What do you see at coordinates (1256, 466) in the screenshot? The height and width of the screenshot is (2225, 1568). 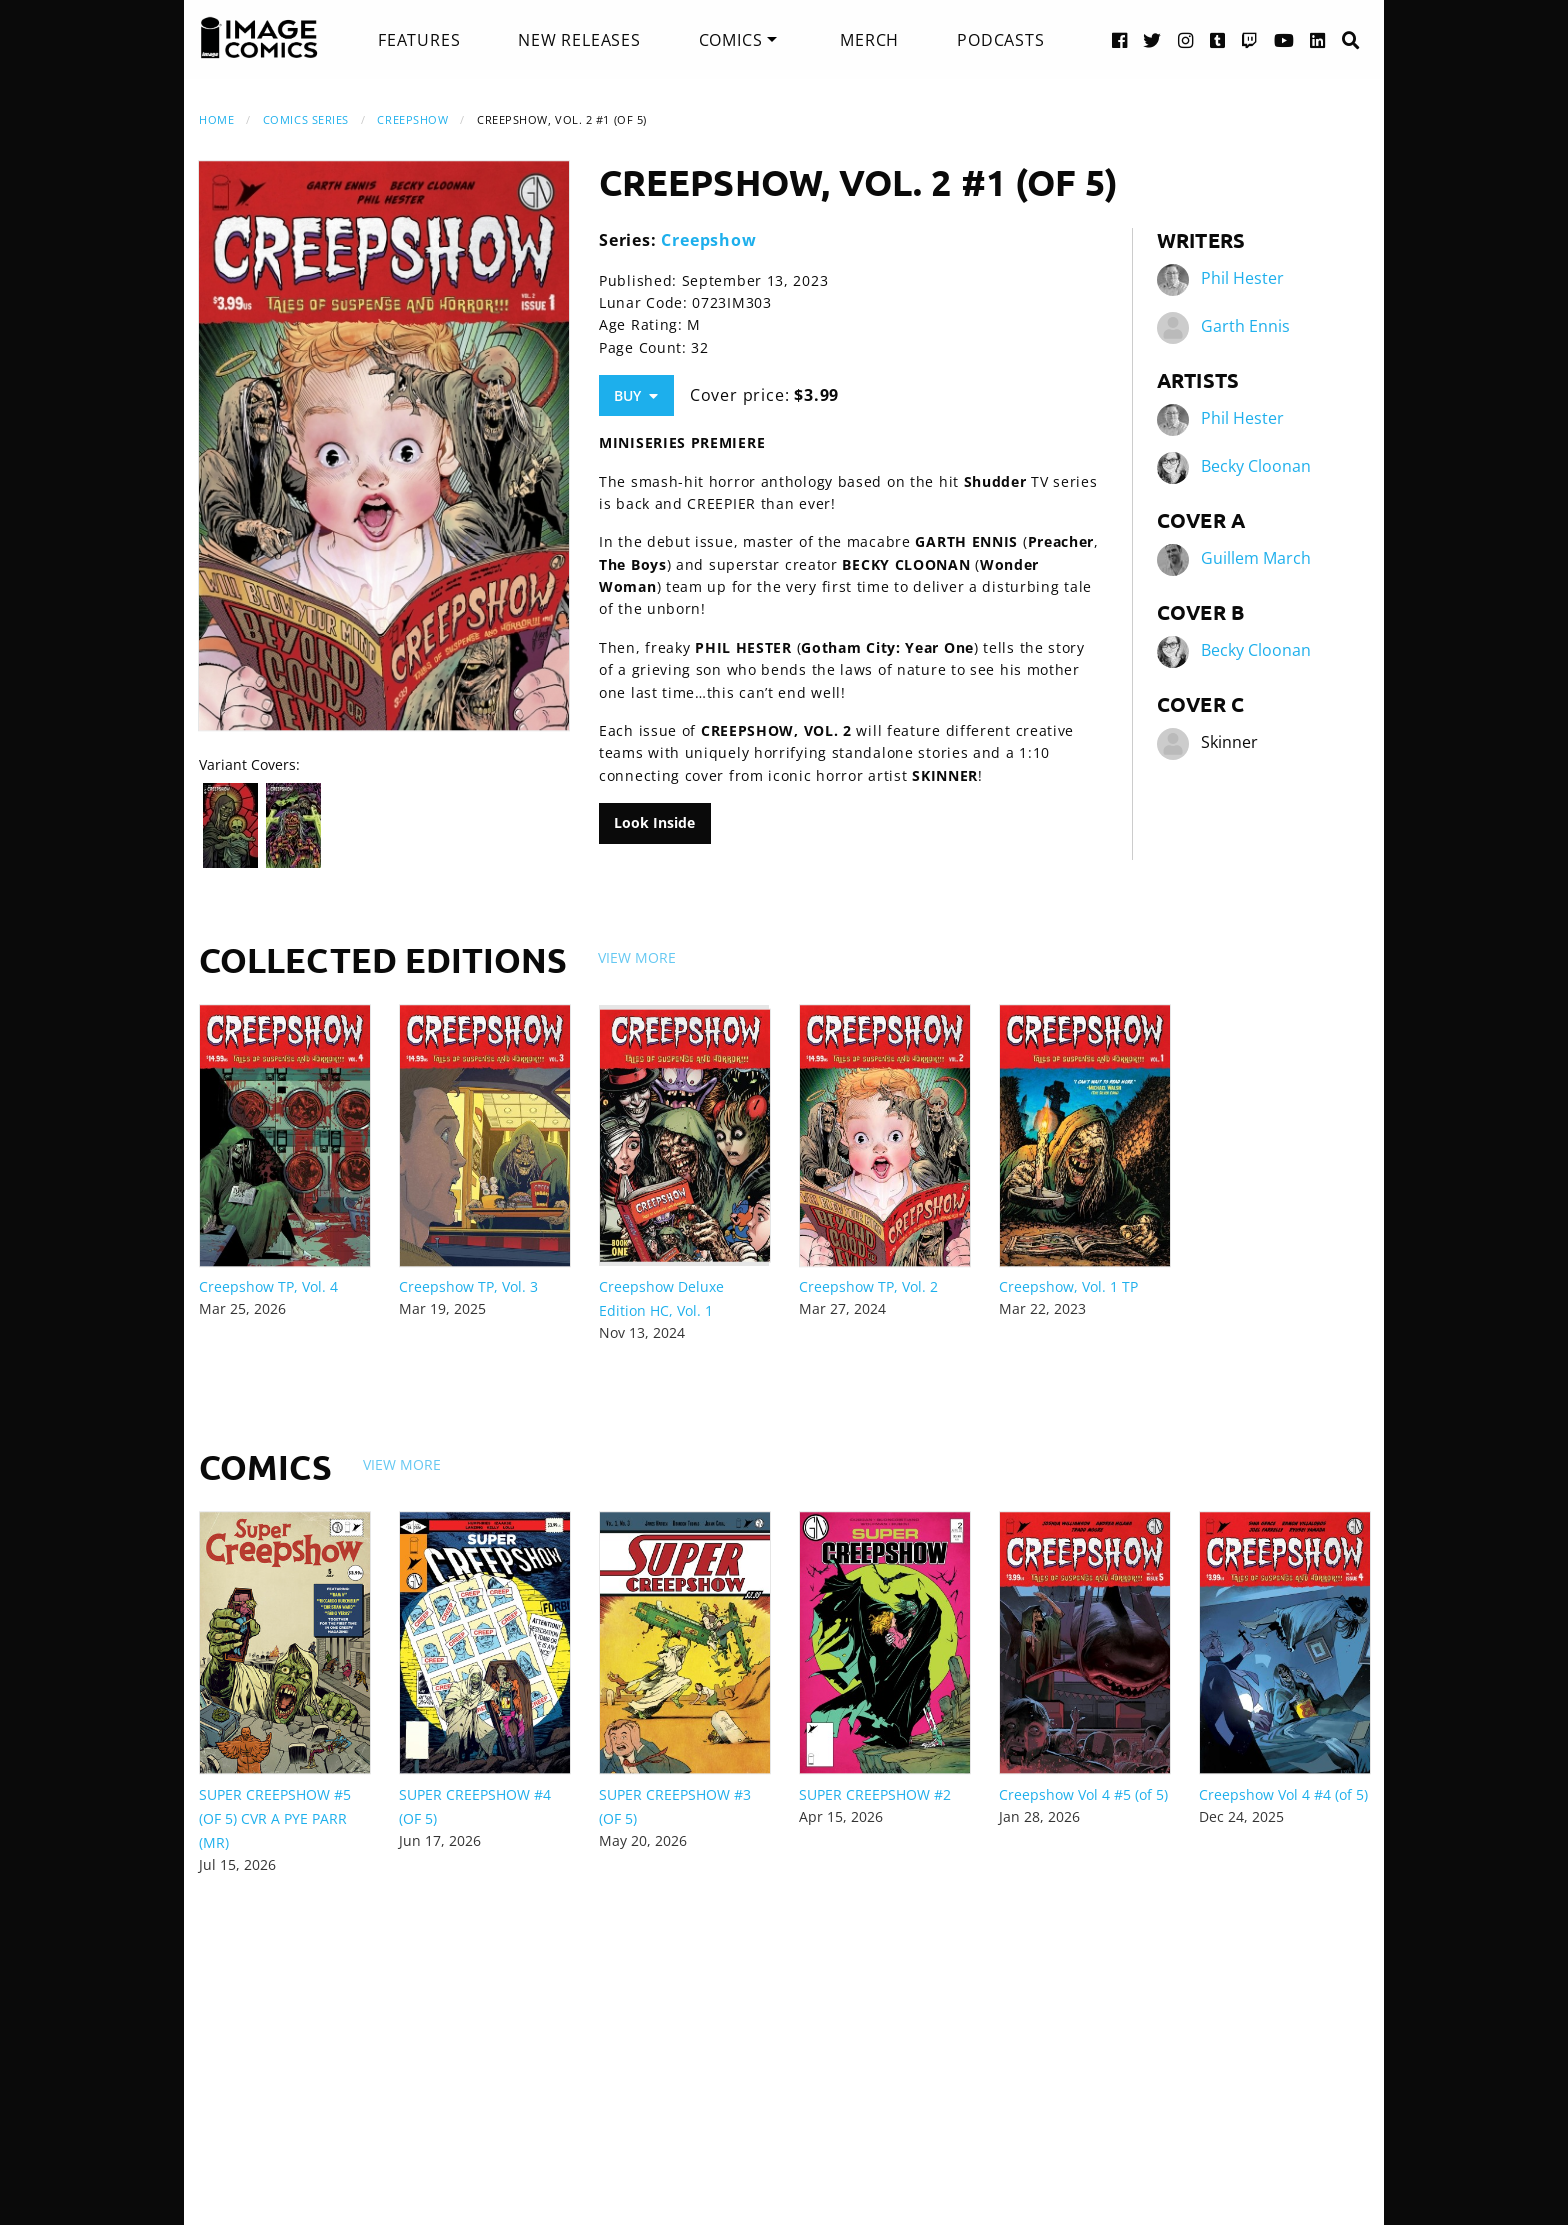 I see `Becky Cloonan` at bounding box center [1256, 466].